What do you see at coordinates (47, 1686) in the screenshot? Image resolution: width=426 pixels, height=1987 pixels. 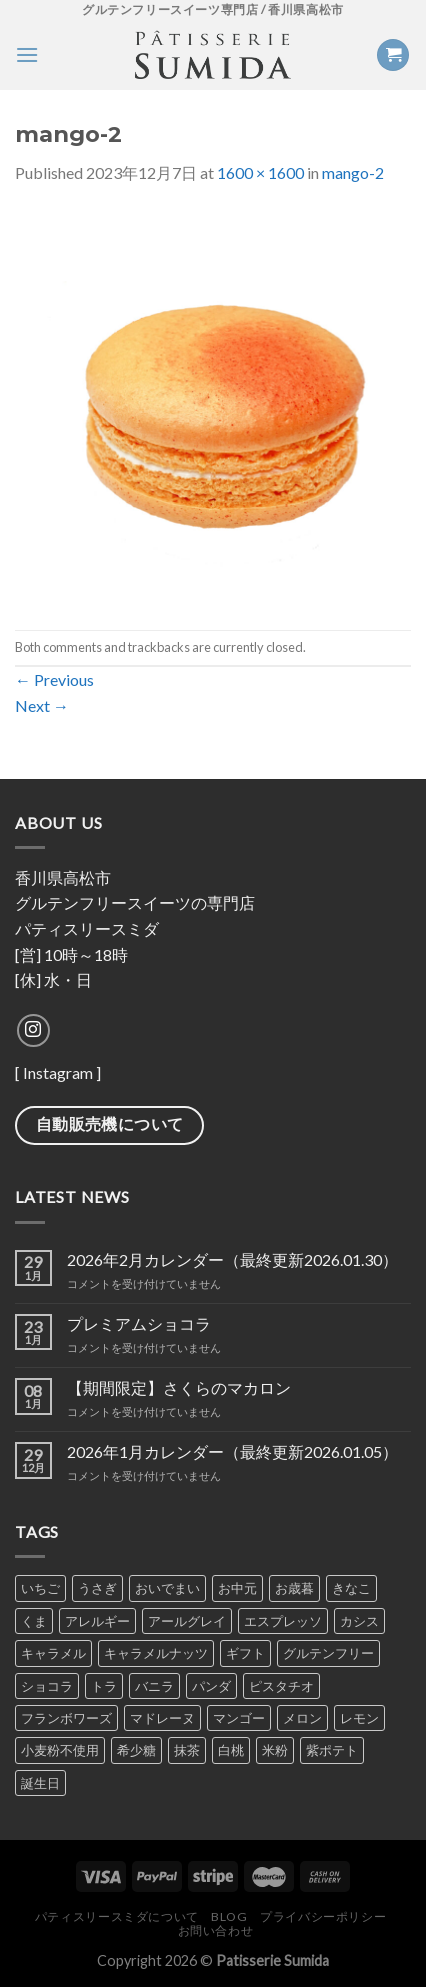 I see `ショコラ [ショコラ (9個の商品)]` at bounding box center [47, 1686].